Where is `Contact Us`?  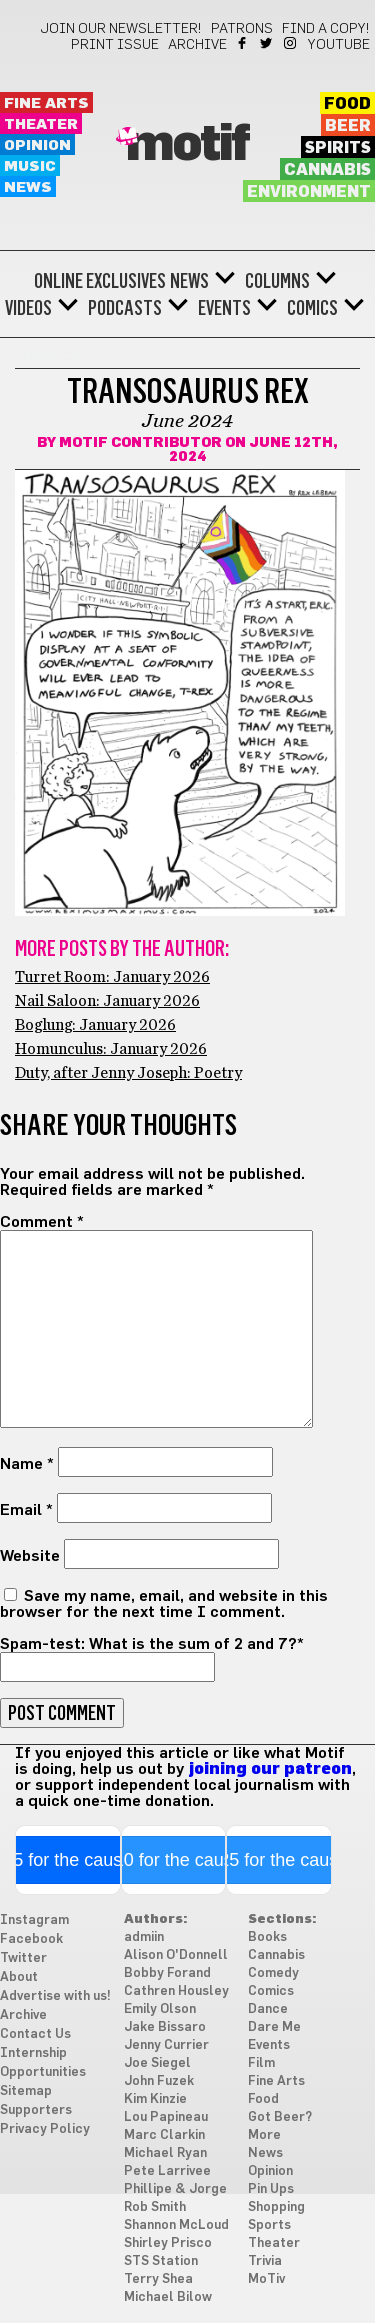
Contact Us is located at coordinates (35, 2034).